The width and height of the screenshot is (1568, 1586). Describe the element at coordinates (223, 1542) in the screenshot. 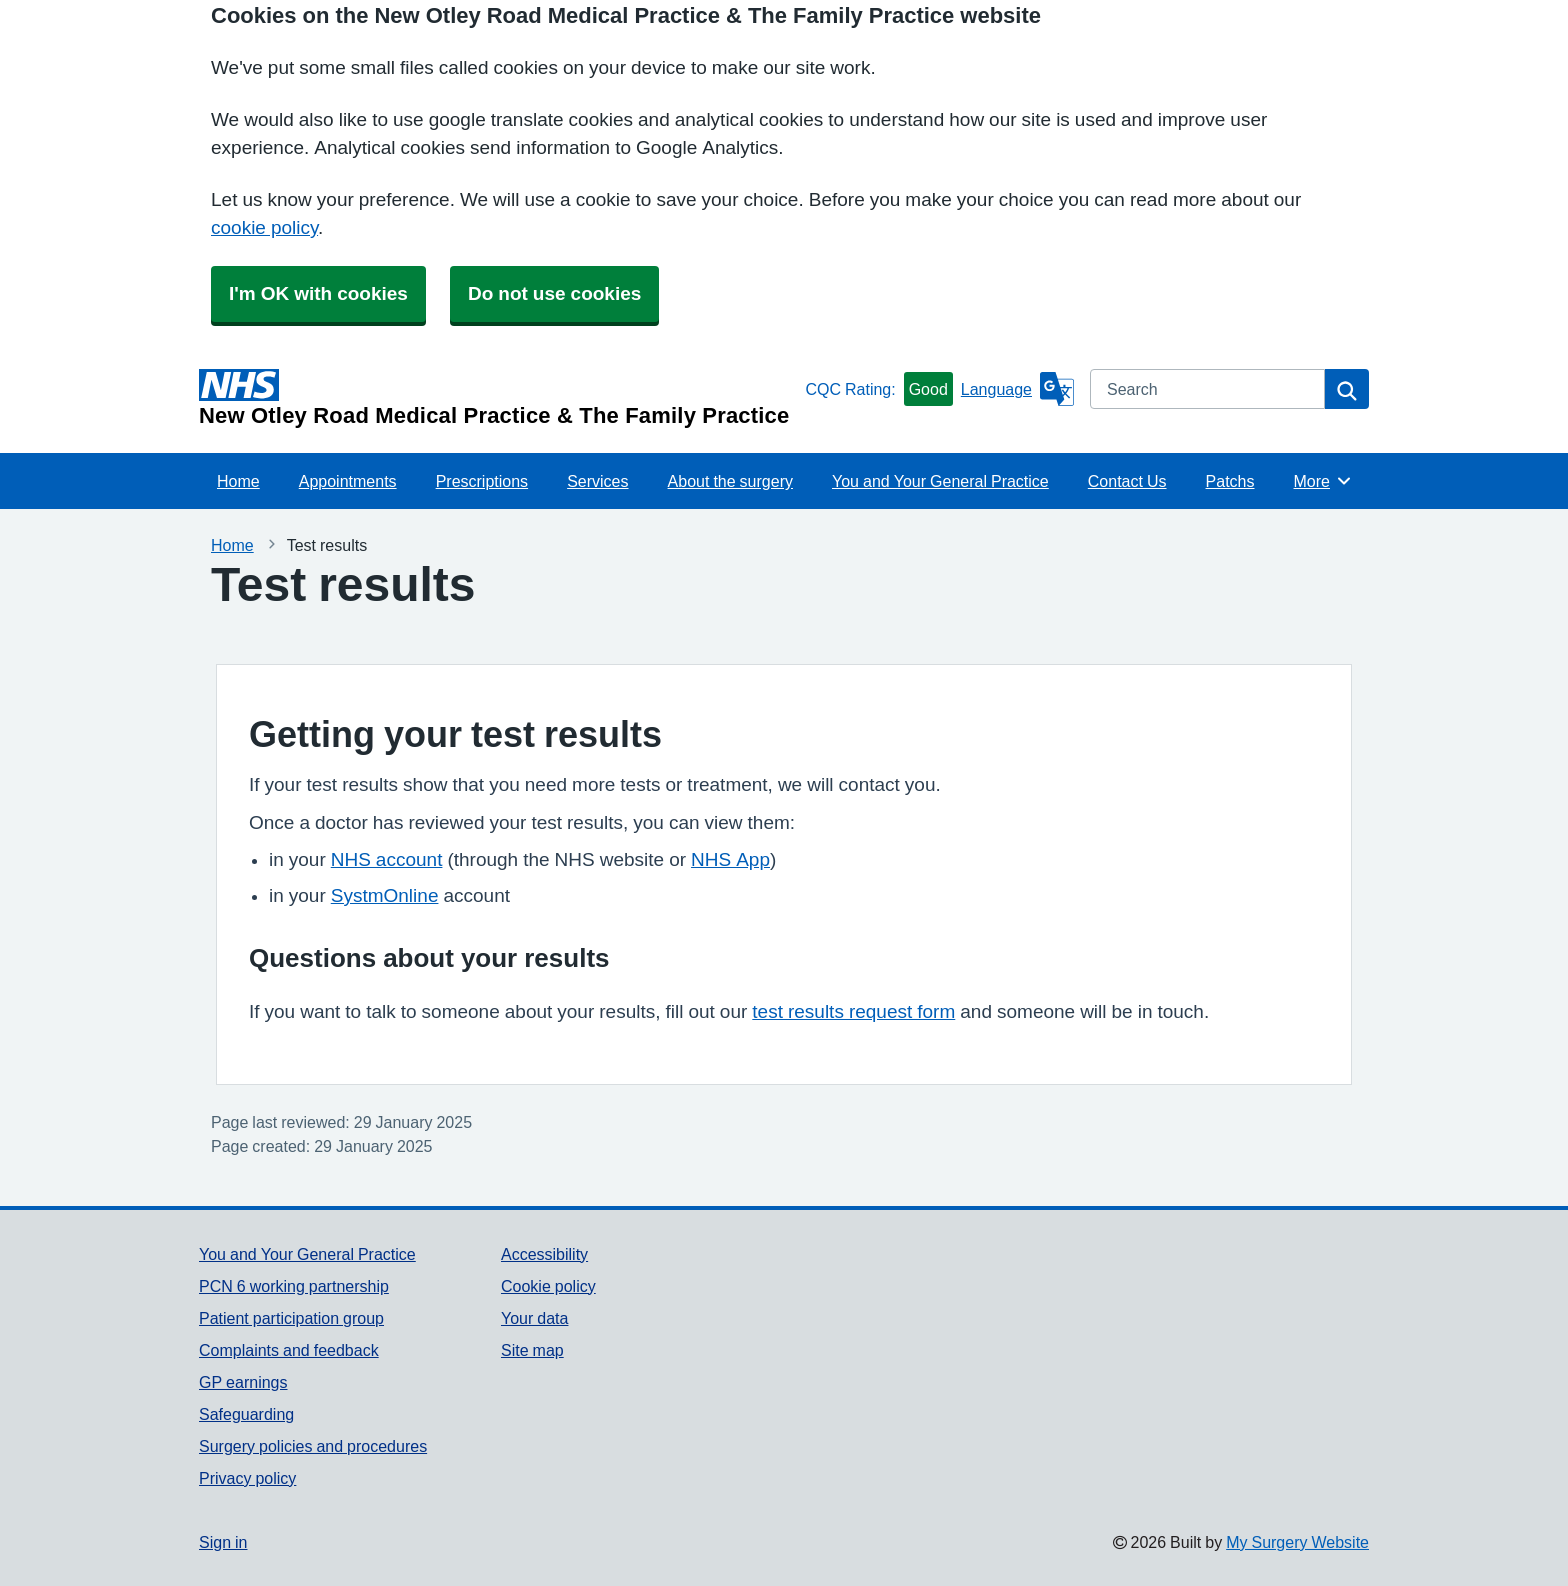

I see `Sign in` at that location.